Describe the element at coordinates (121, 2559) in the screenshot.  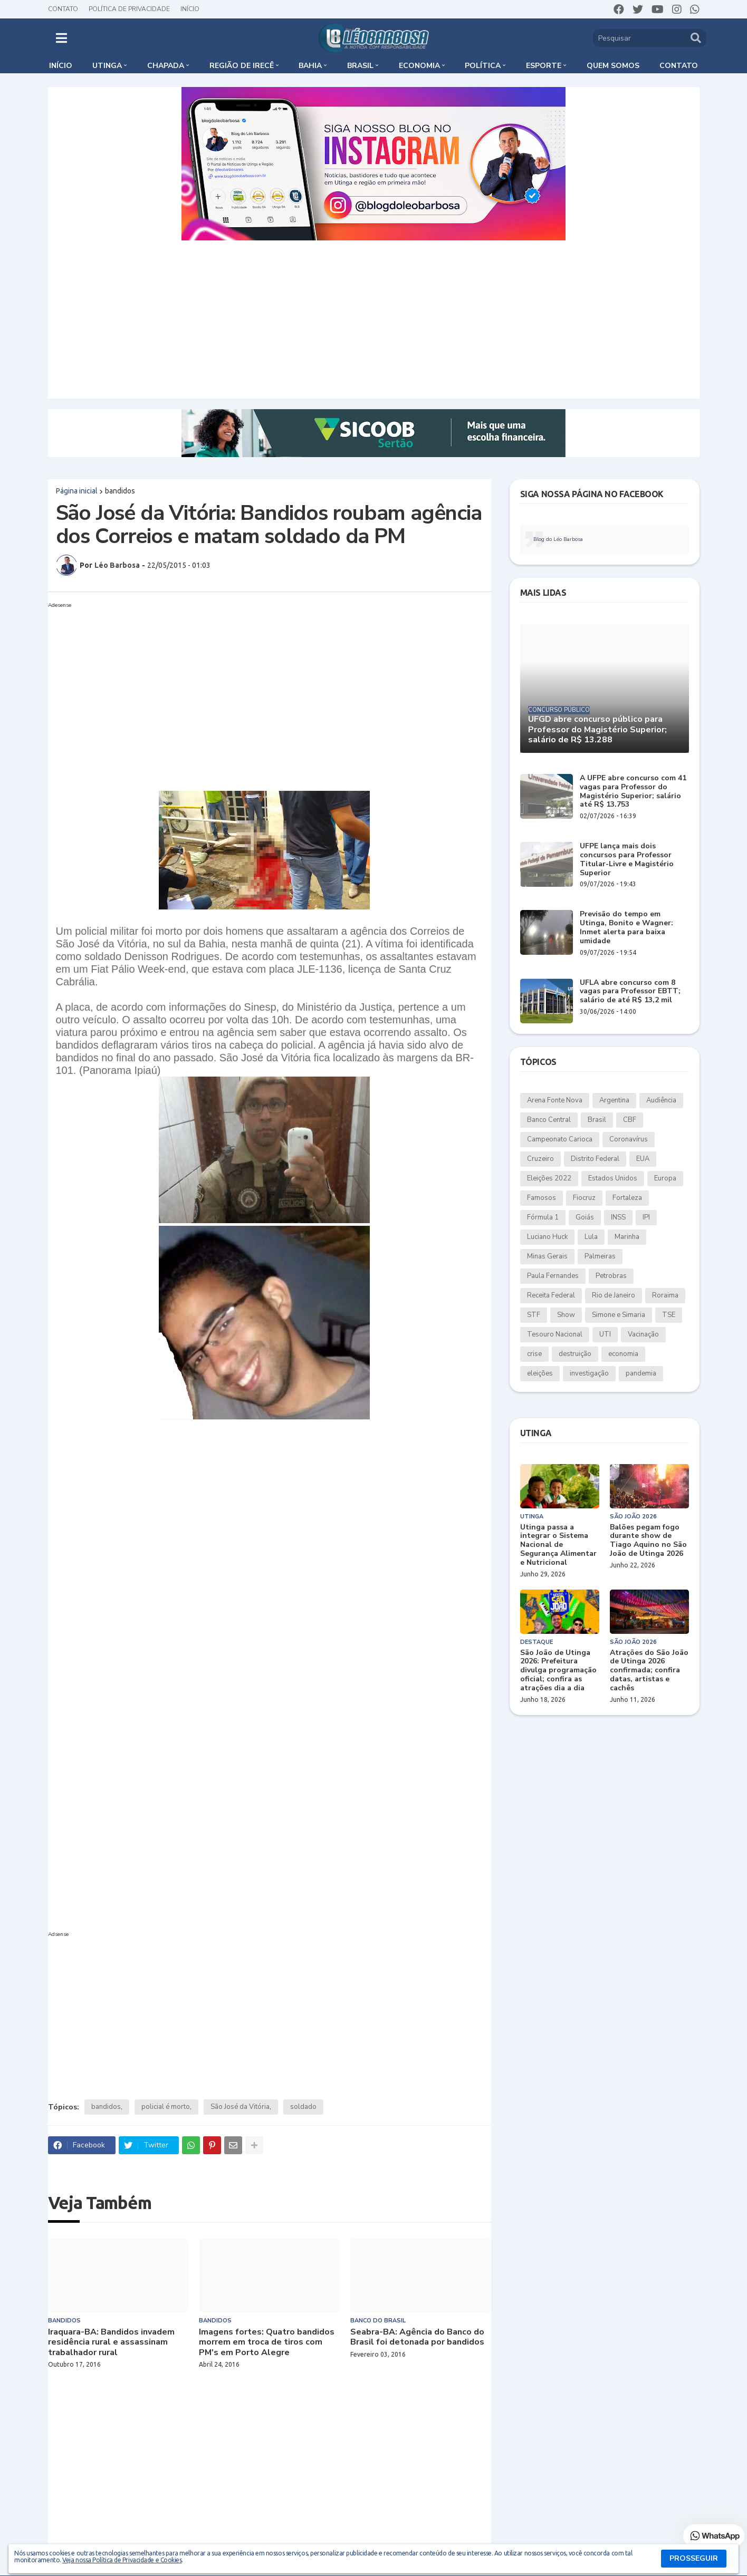
I see `Veja nossa Política de Privacidade e Cookies` at that location.